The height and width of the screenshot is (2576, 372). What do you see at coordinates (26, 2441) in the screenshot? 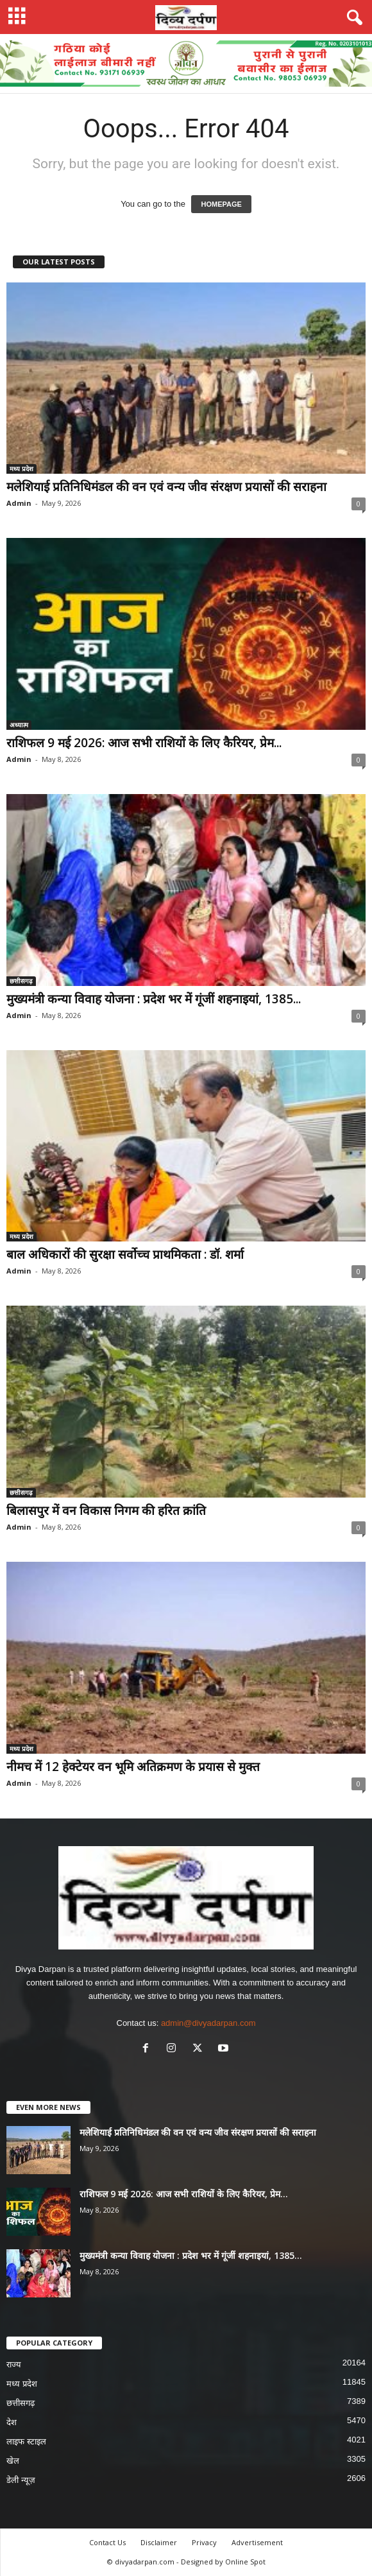
I see `लाइफ स्टाइल` at bounding box center [26, 2441].